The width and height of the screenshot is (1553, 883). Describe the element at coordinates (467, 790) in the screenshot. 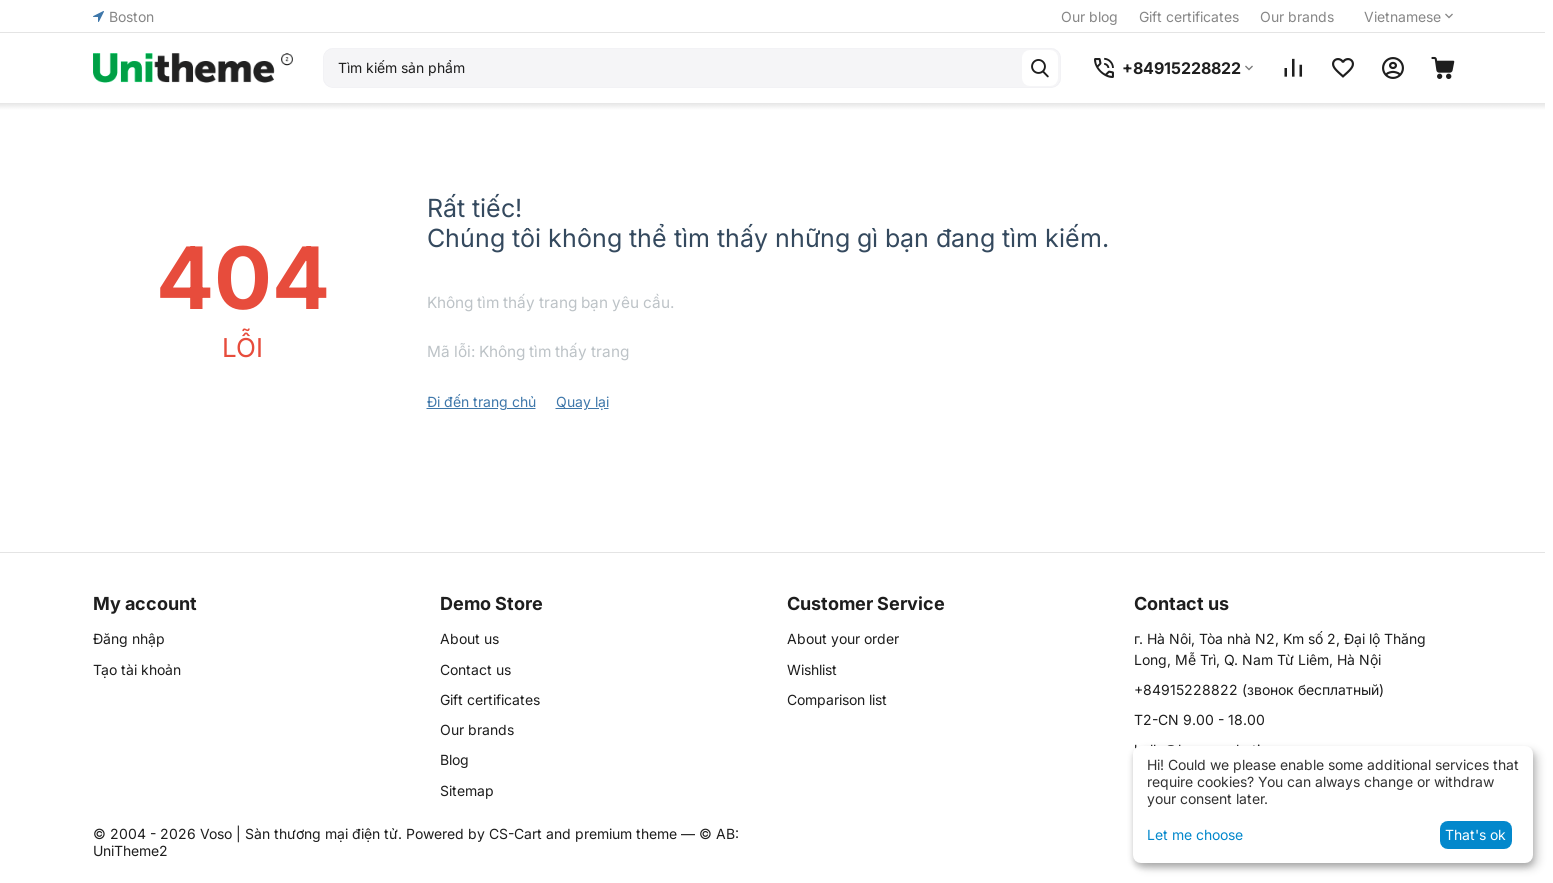

I see `Sitemap` at that location.